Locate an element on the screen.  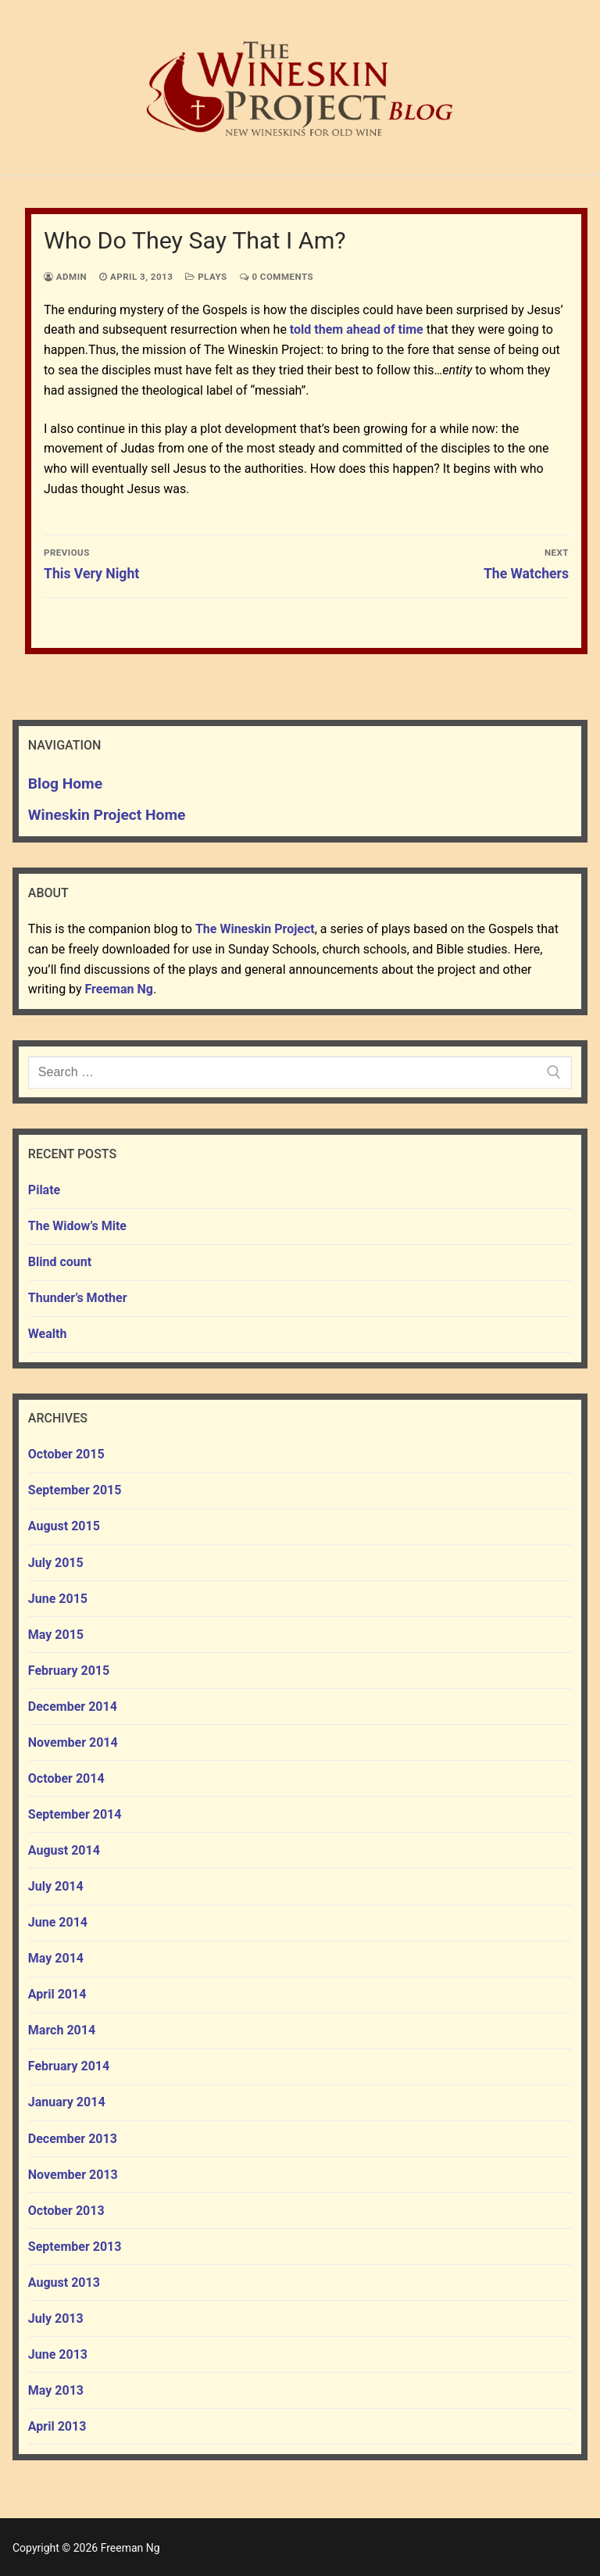
October 2013 is located at coordinates (66, 2210).